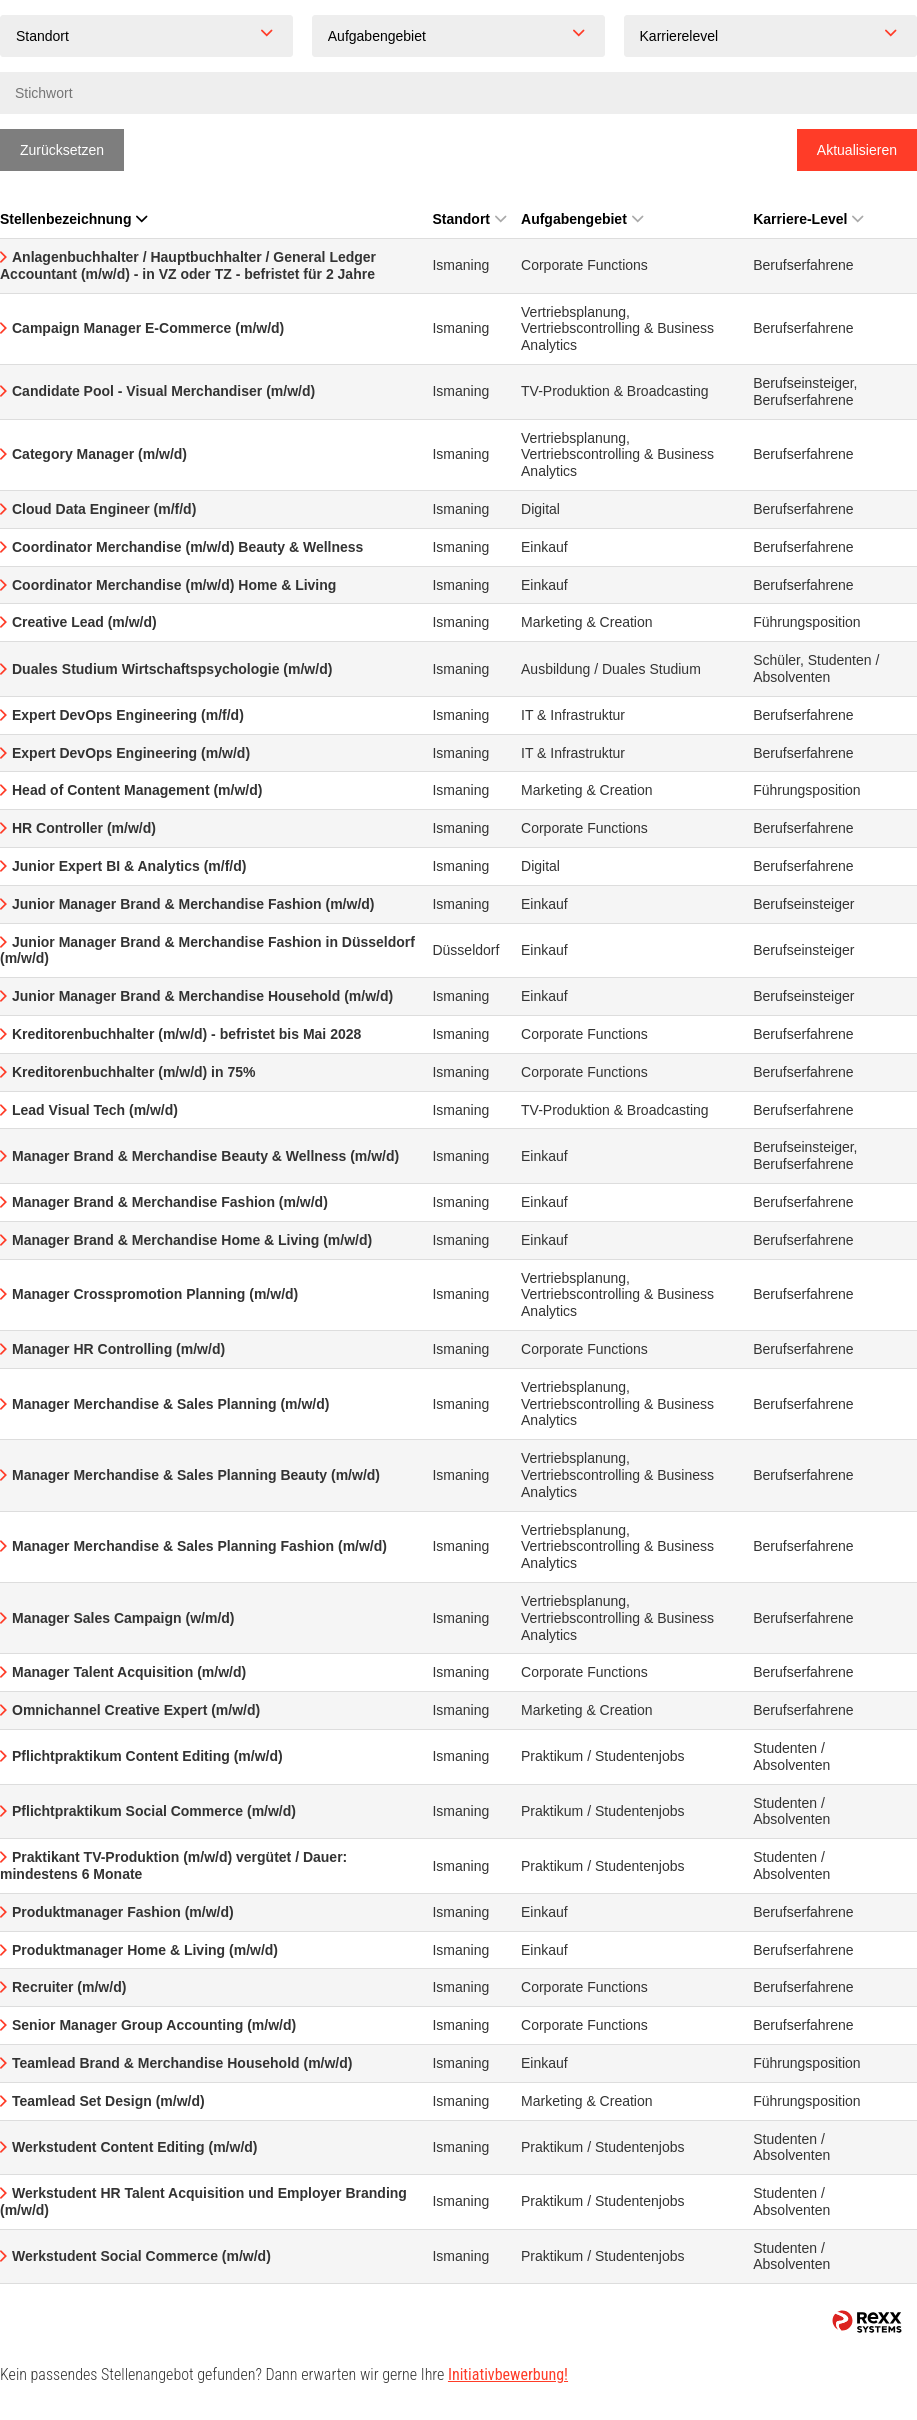 The height and width of the screenshot is (2420, 917). I want to click on Werkstudent Content Editing (m/w/d), so click(135, 2147).